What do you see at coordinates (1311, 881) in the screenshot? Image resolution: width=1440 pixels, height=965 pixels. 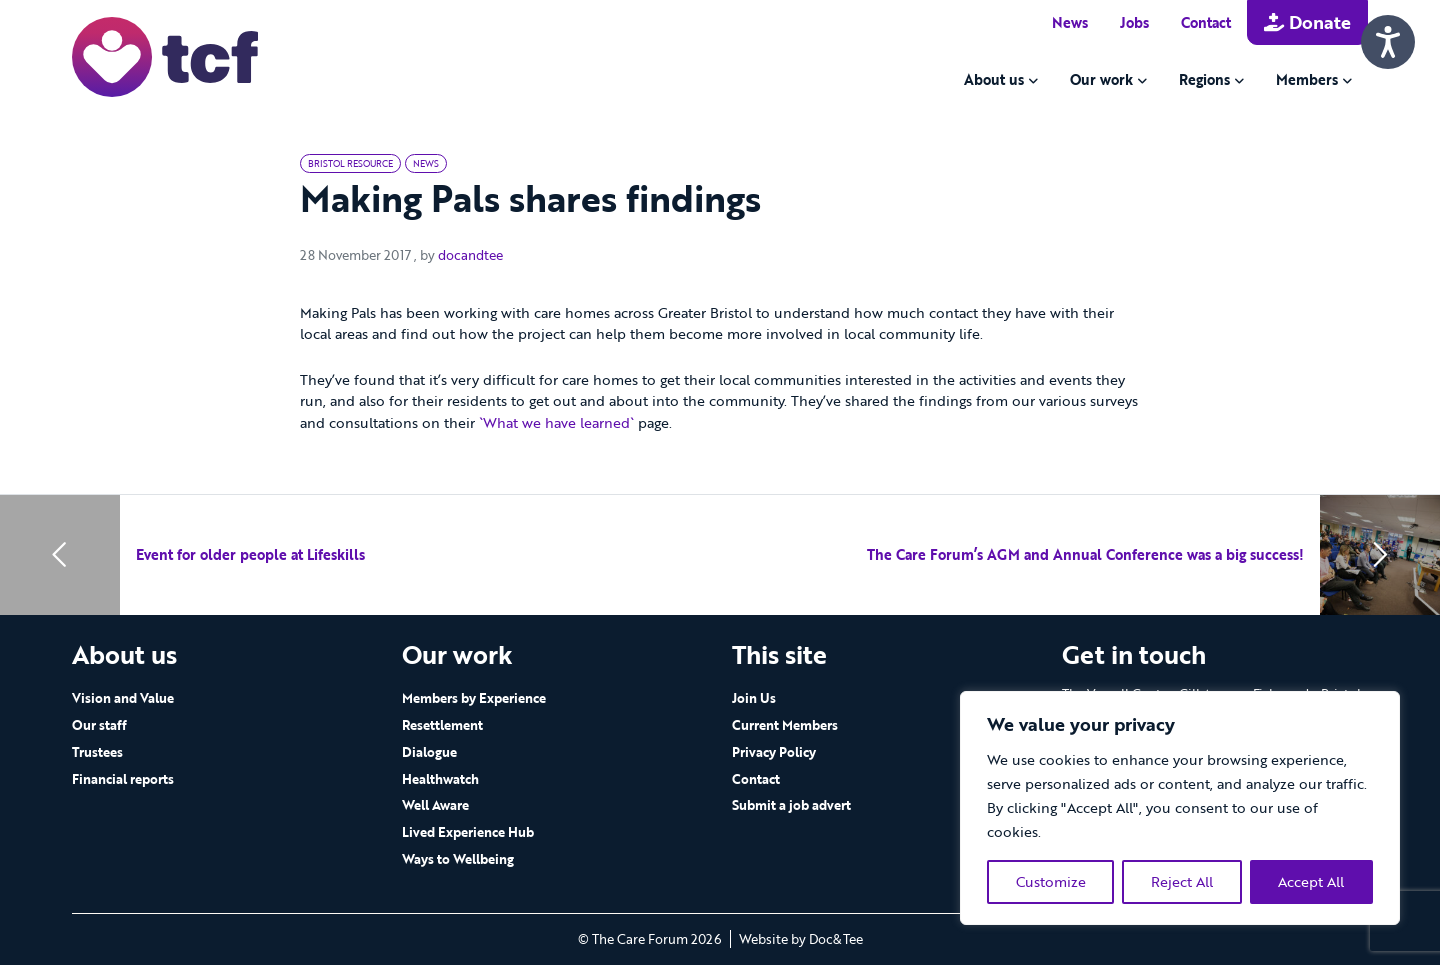 I see `Accept All` at bounding box center [1311, 881].